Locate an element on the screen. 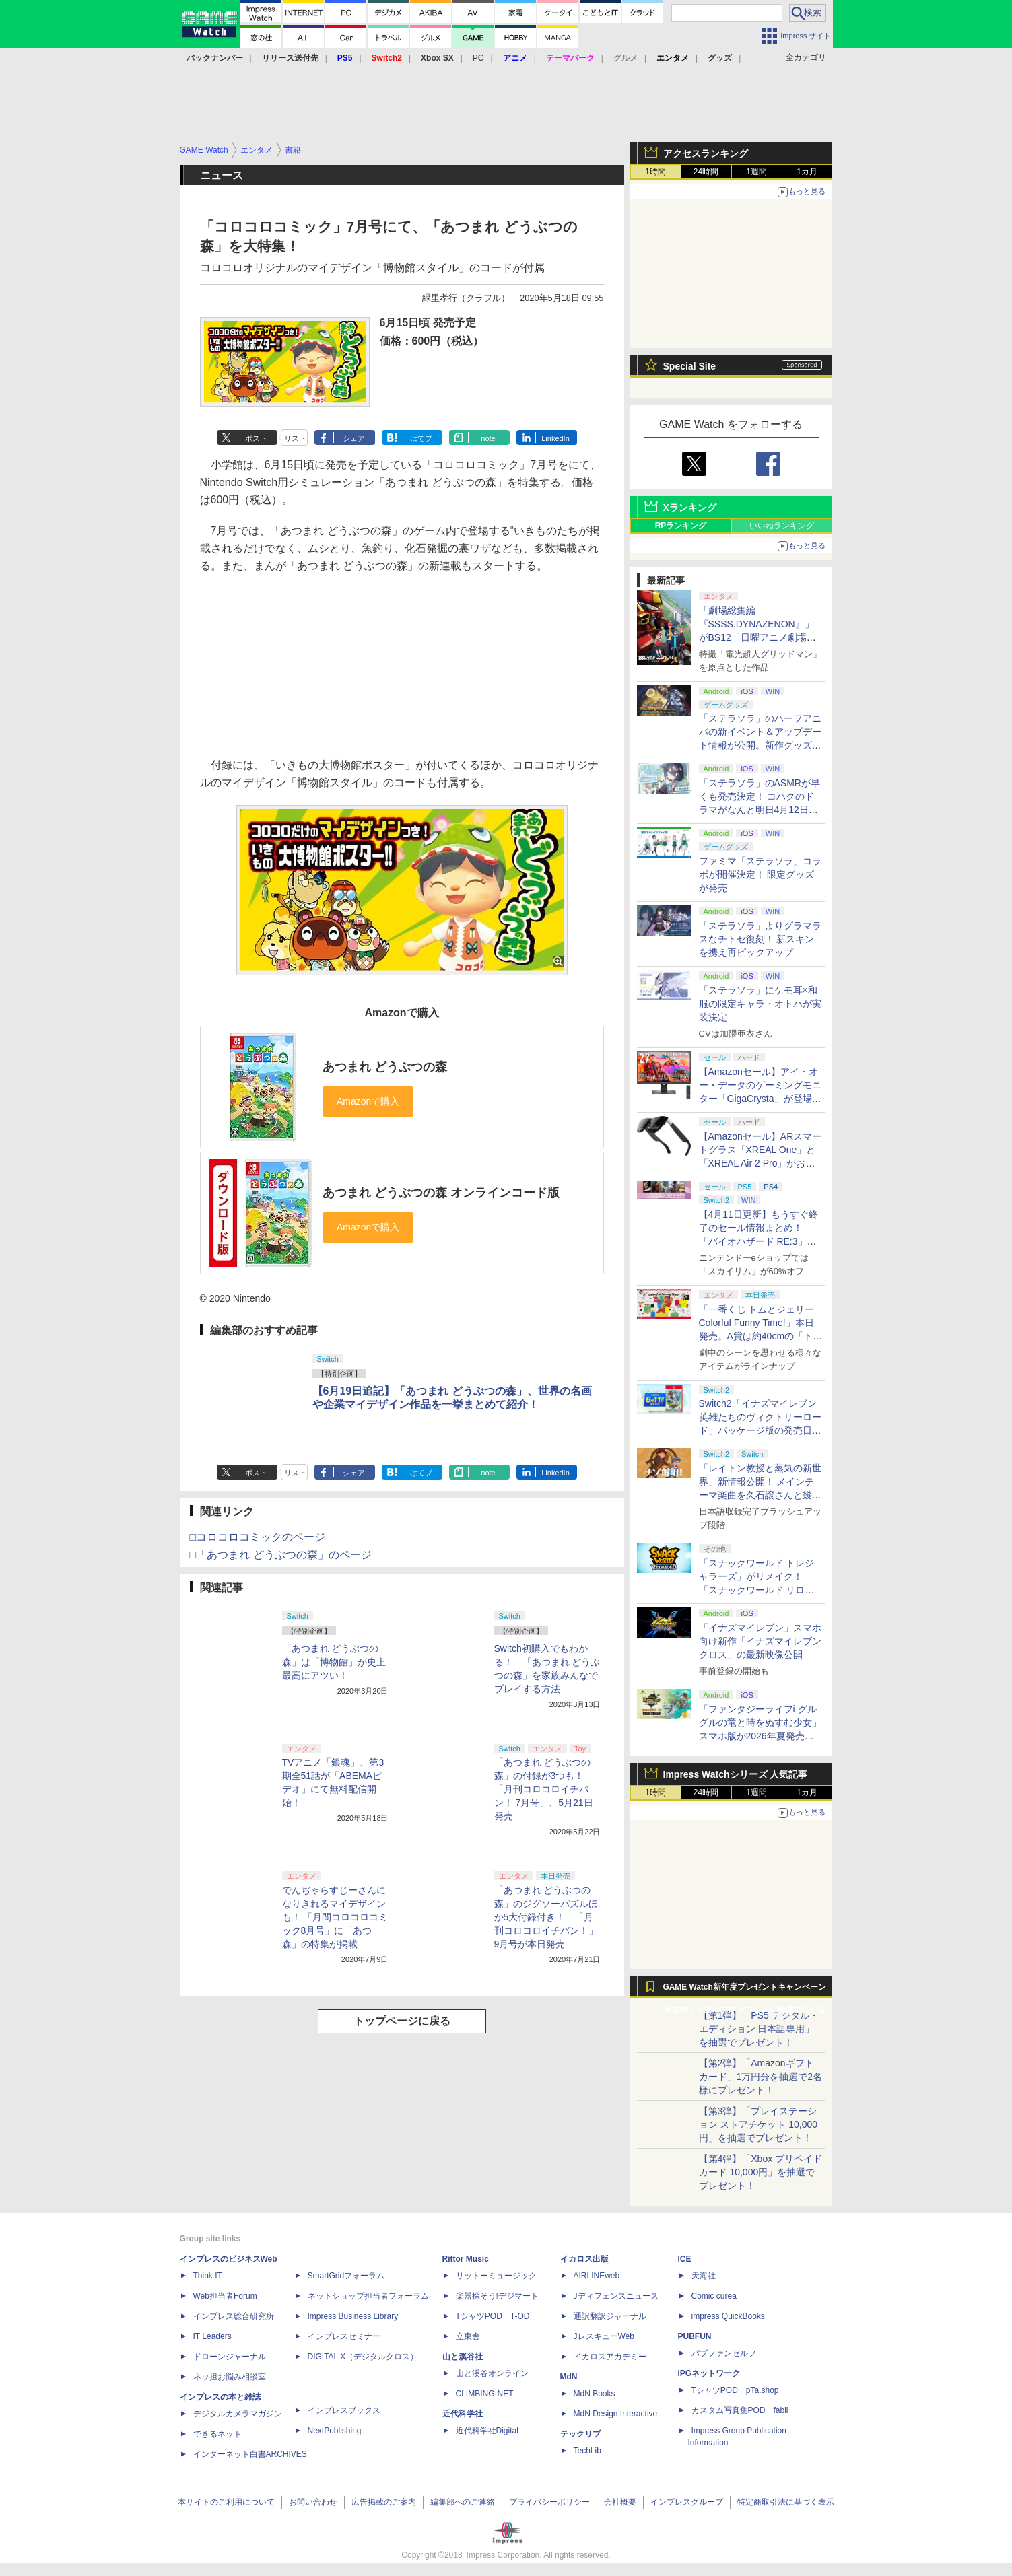 The image size is (1012, 2576). RPランキング is located at coordinates (681, 525).